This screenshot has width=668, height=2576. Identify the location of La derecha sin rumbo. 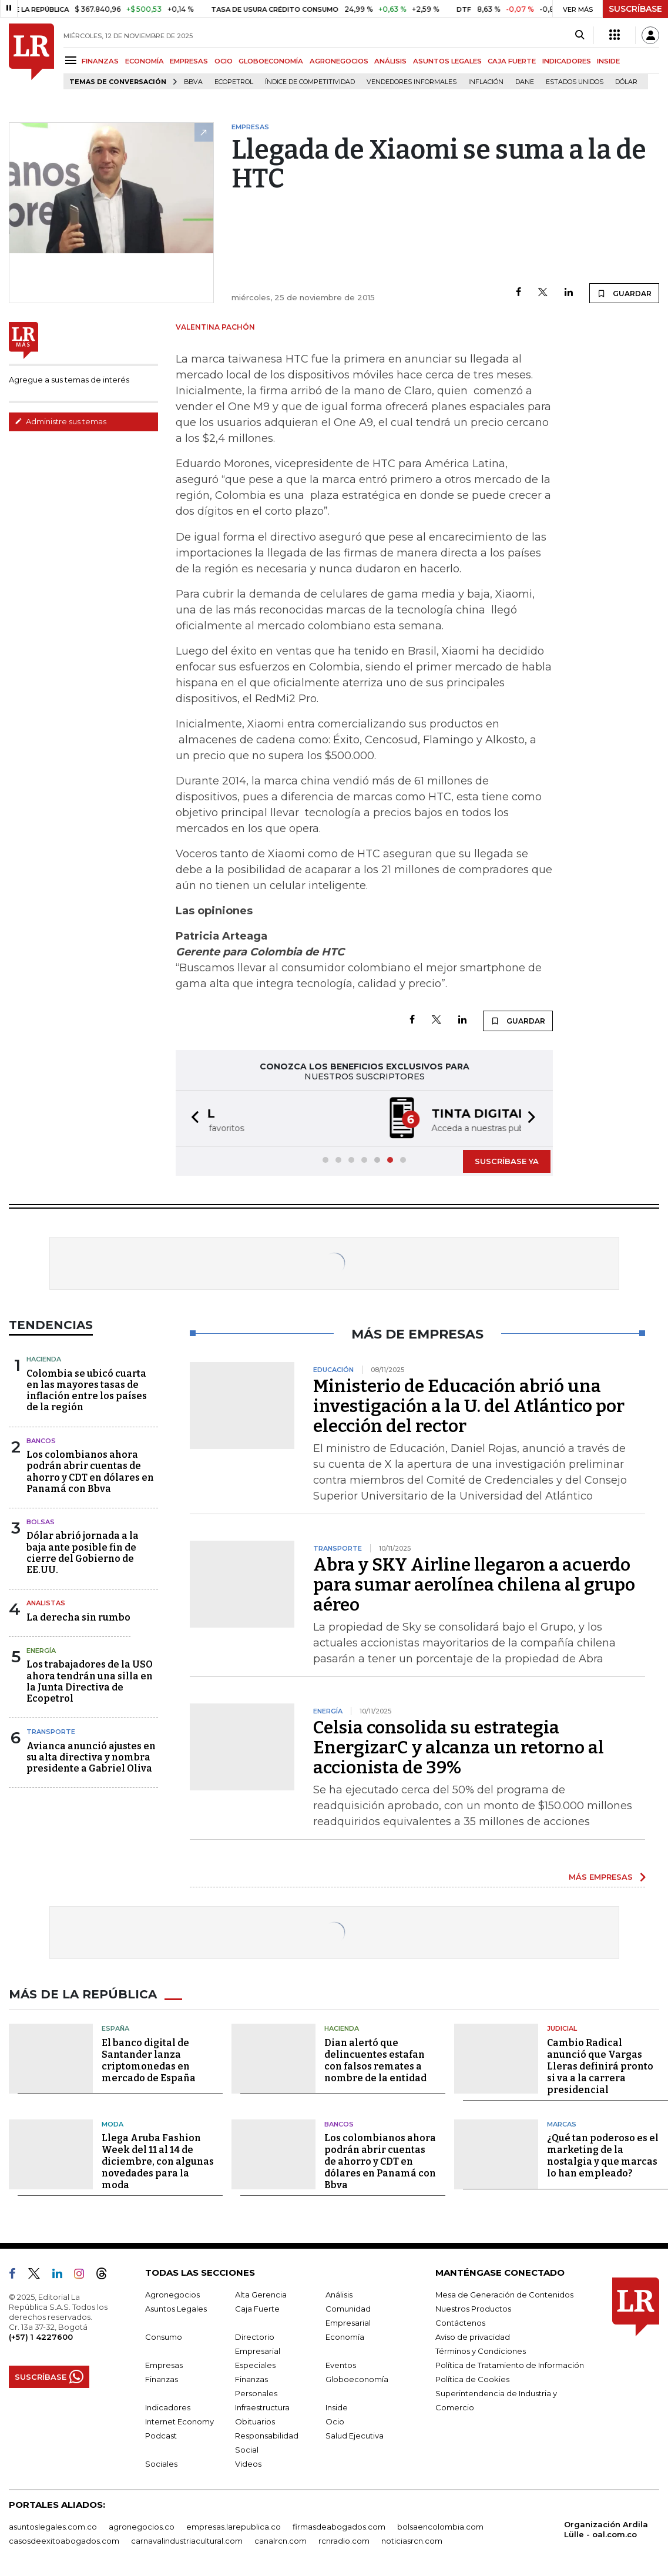
(78, 1617).